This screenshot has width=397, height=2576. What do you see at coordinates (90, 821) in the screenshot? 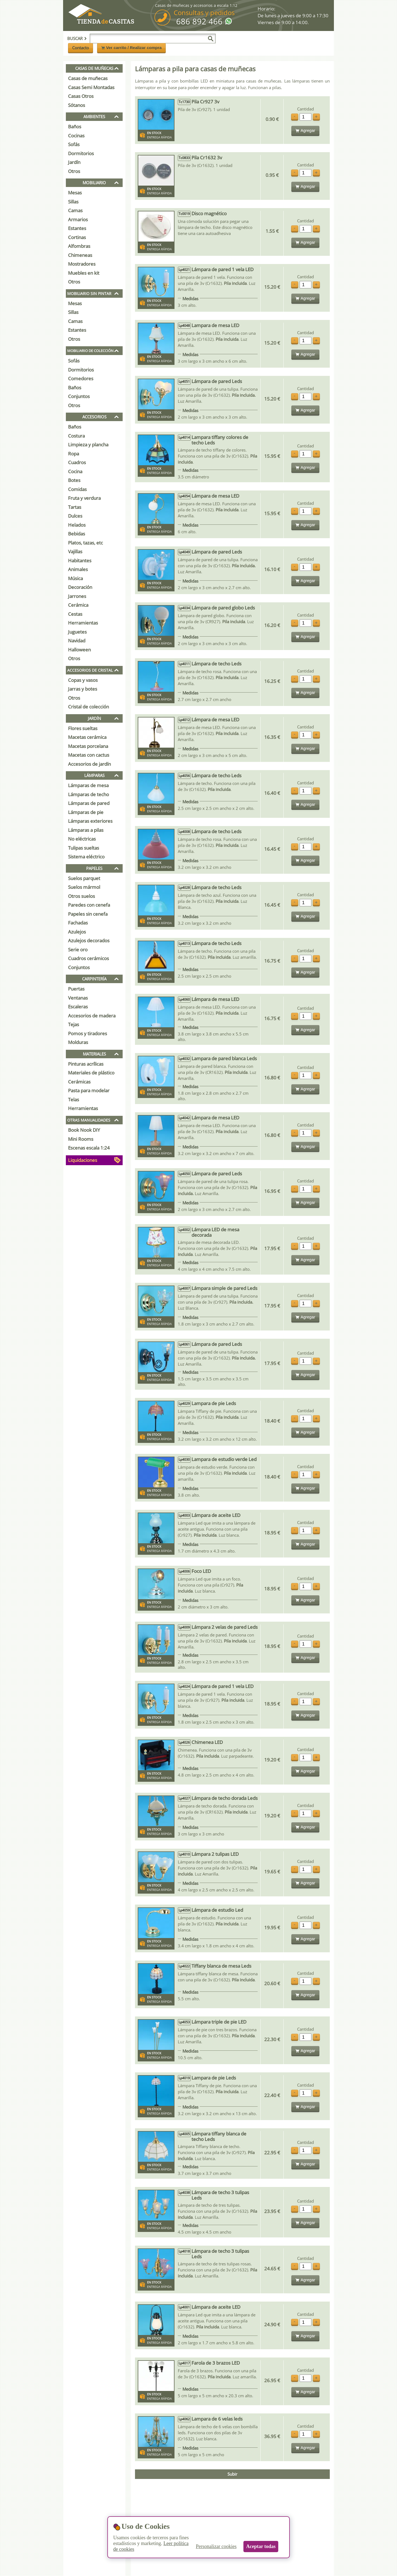
I see `Lámparas exteriores` at bounding box center [90, 821].